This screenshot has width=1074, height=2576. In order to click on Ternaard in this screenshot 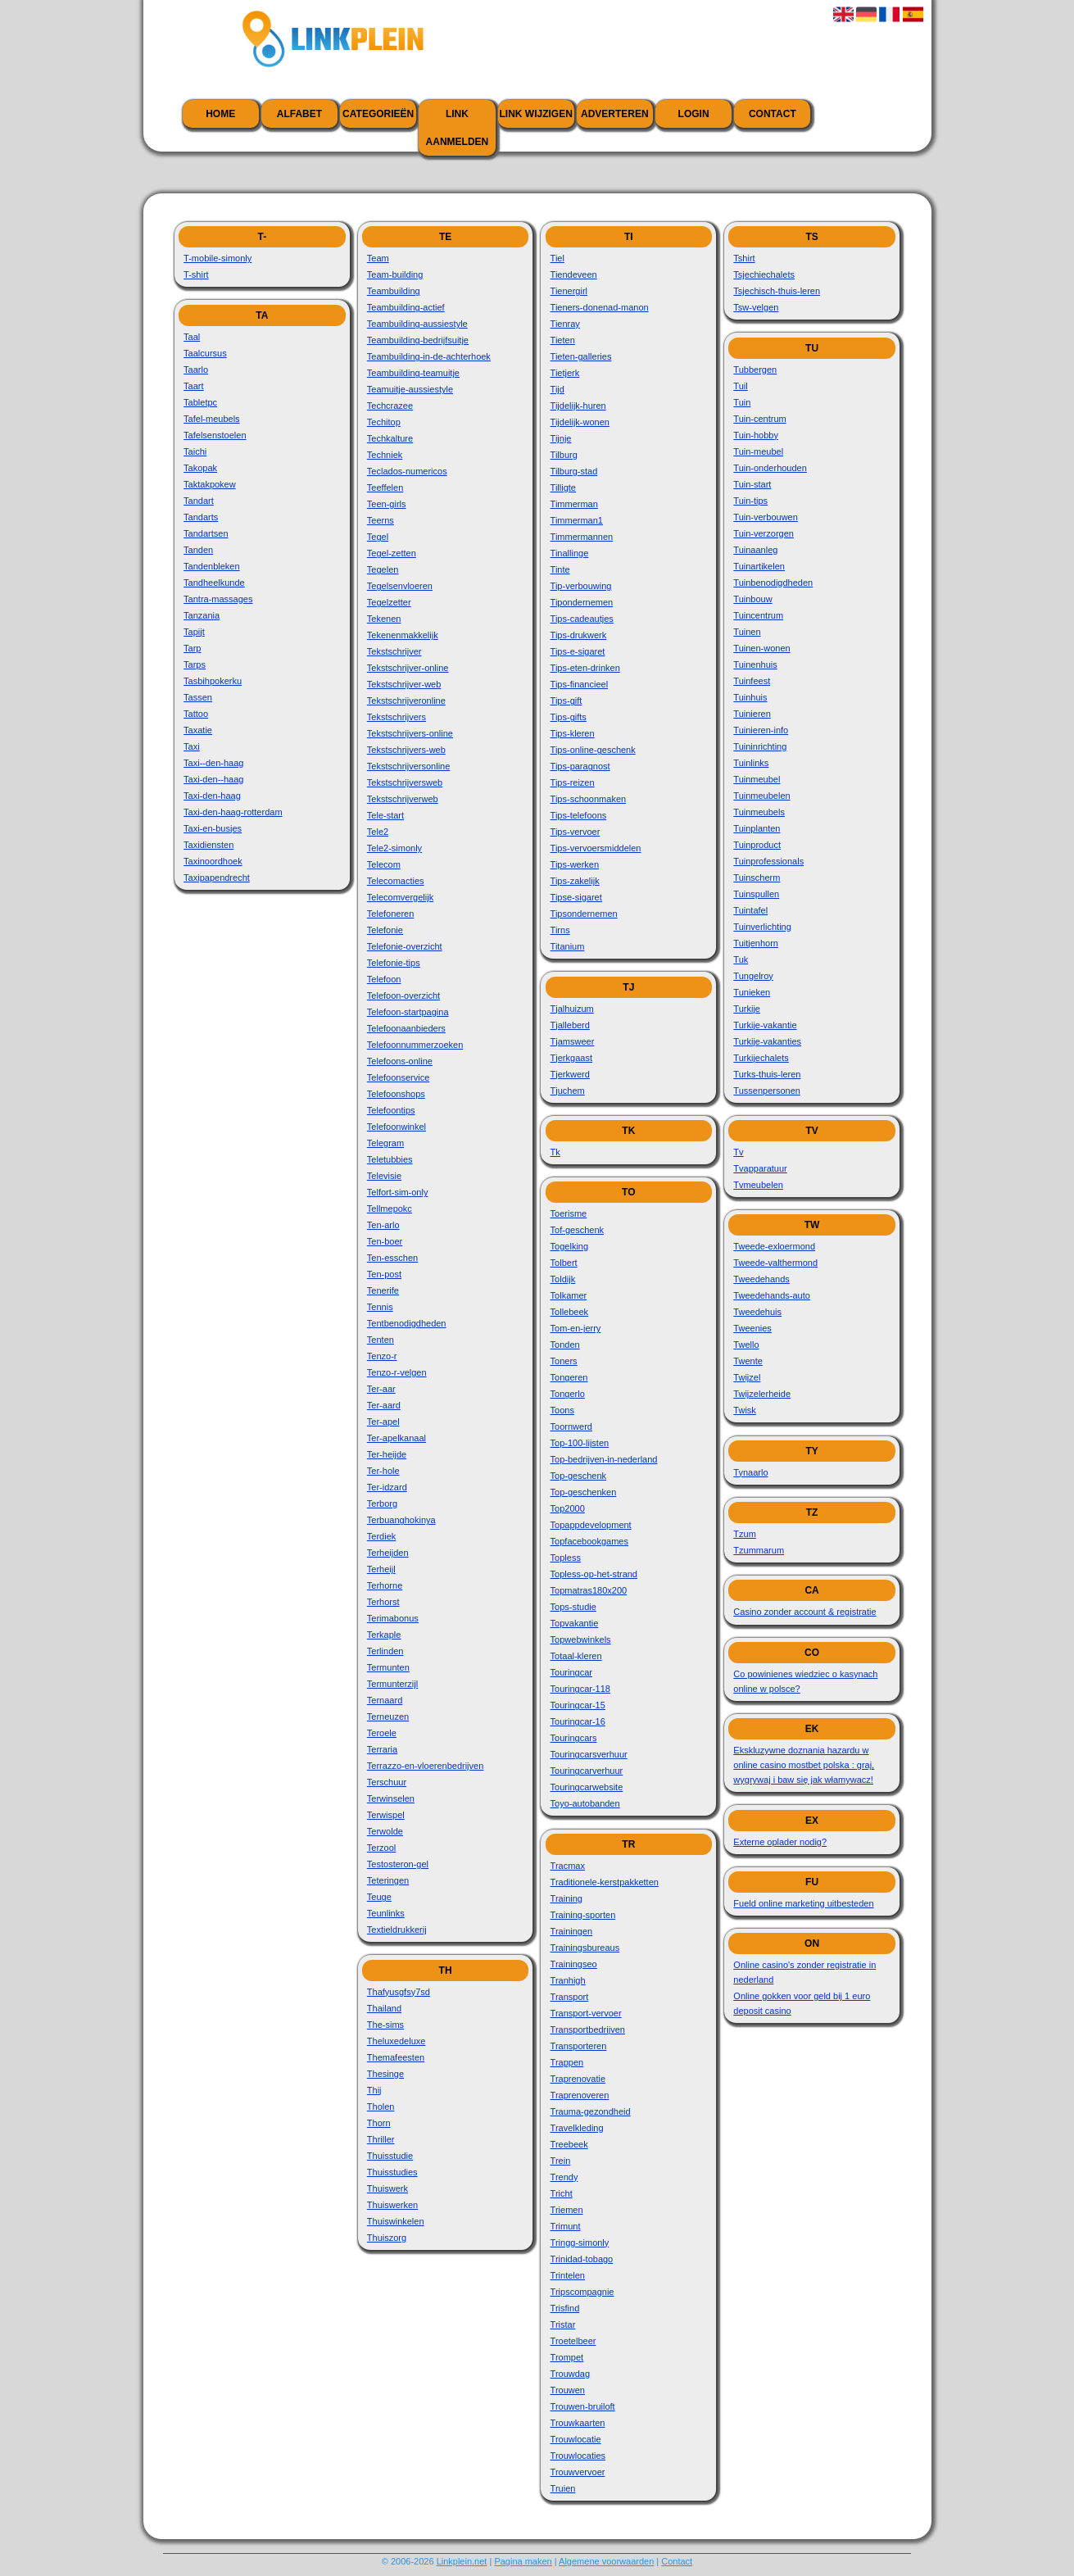, I will do `click(384, 1700)`.